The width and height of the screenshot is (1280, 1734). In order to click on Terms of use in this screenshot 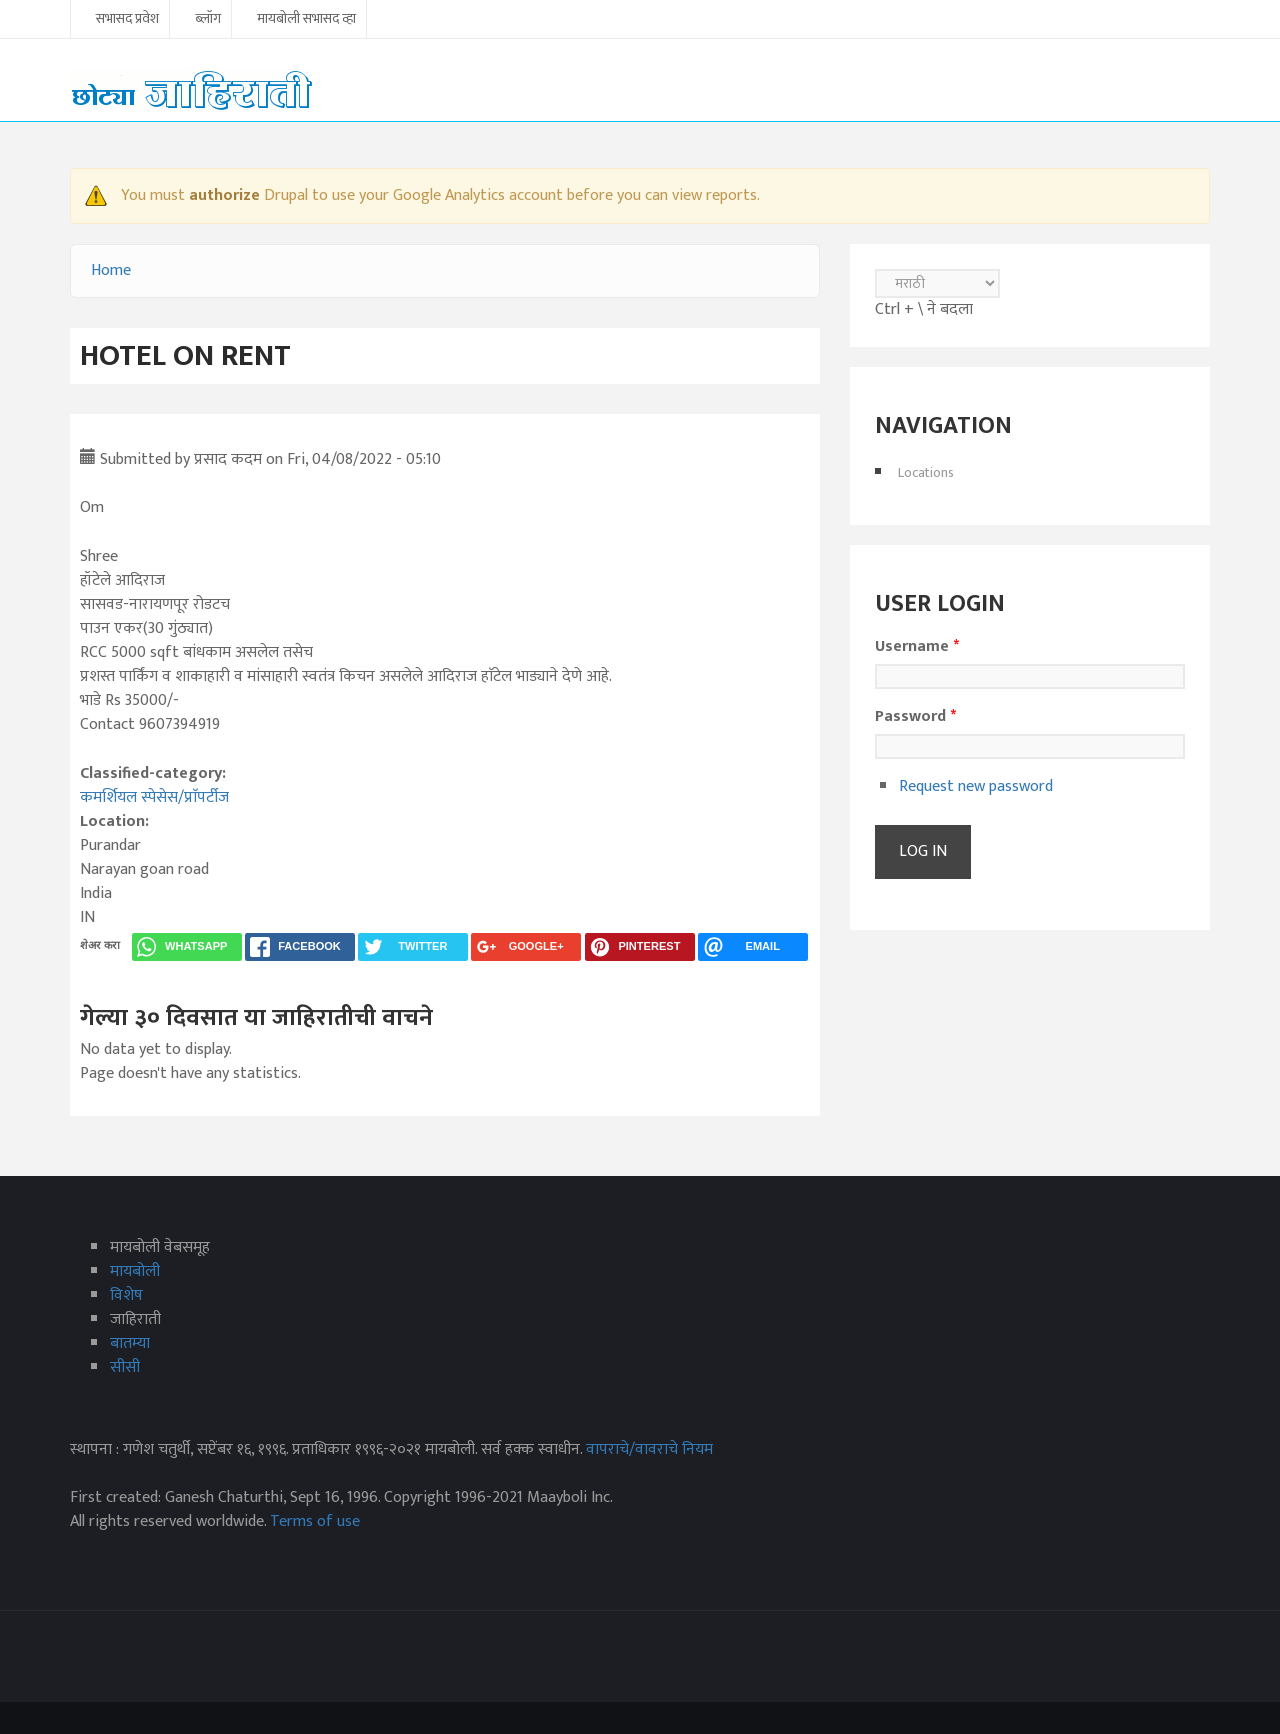, I will do `click(315, 1521)`.